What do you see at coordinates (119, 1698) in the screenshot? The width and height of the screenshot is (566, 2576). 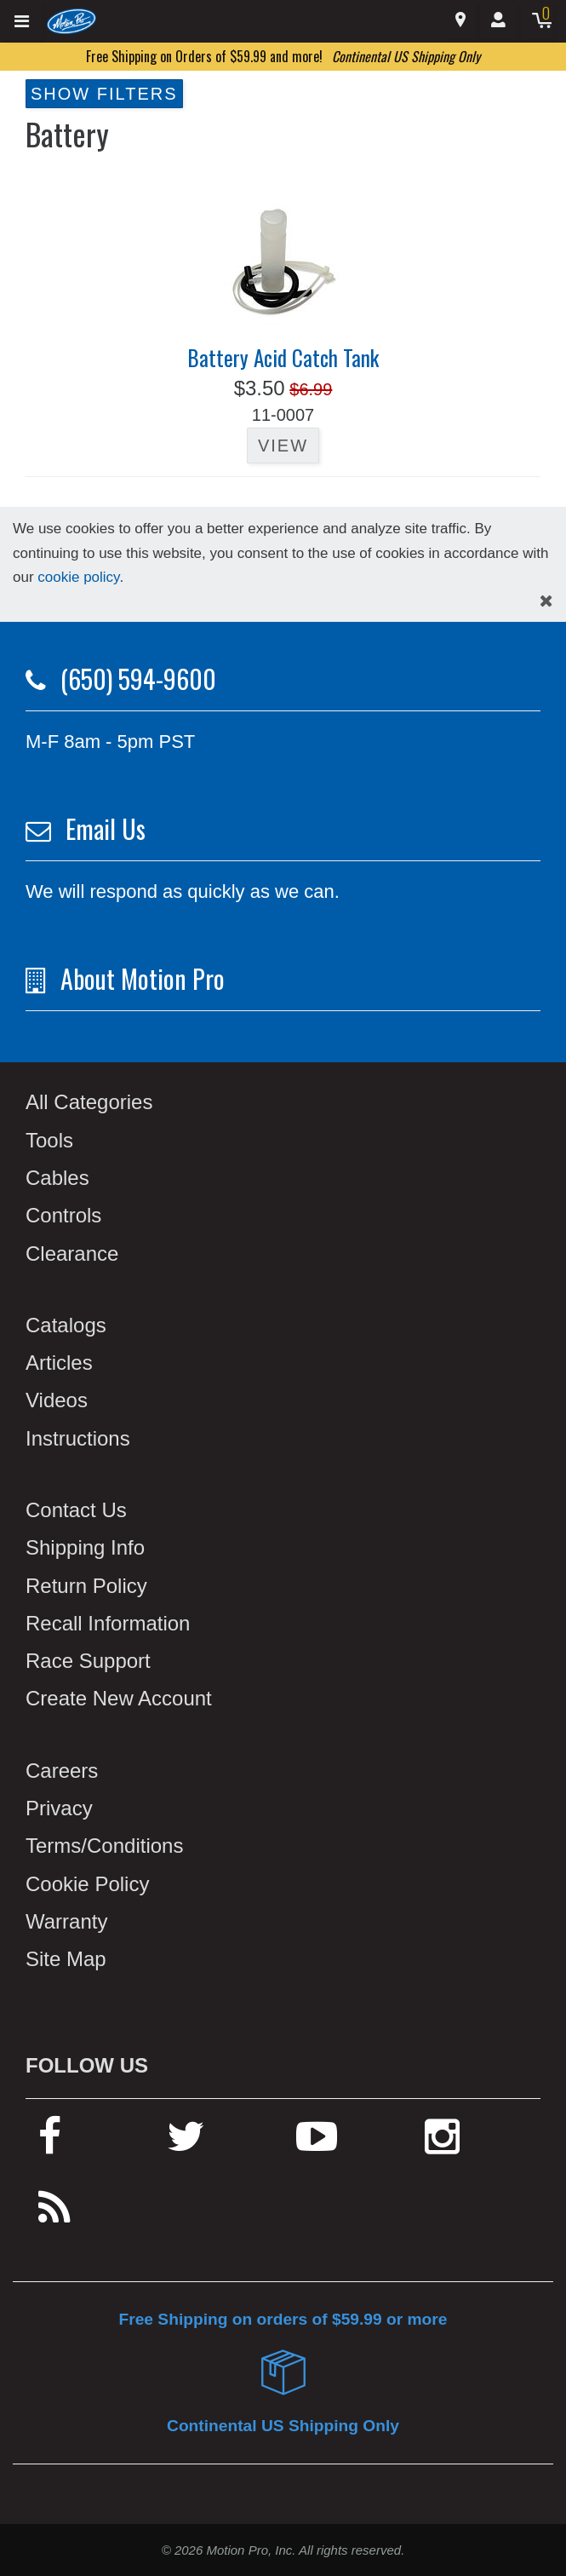 I see `Create New Account` at bounding box center [119, 1698].